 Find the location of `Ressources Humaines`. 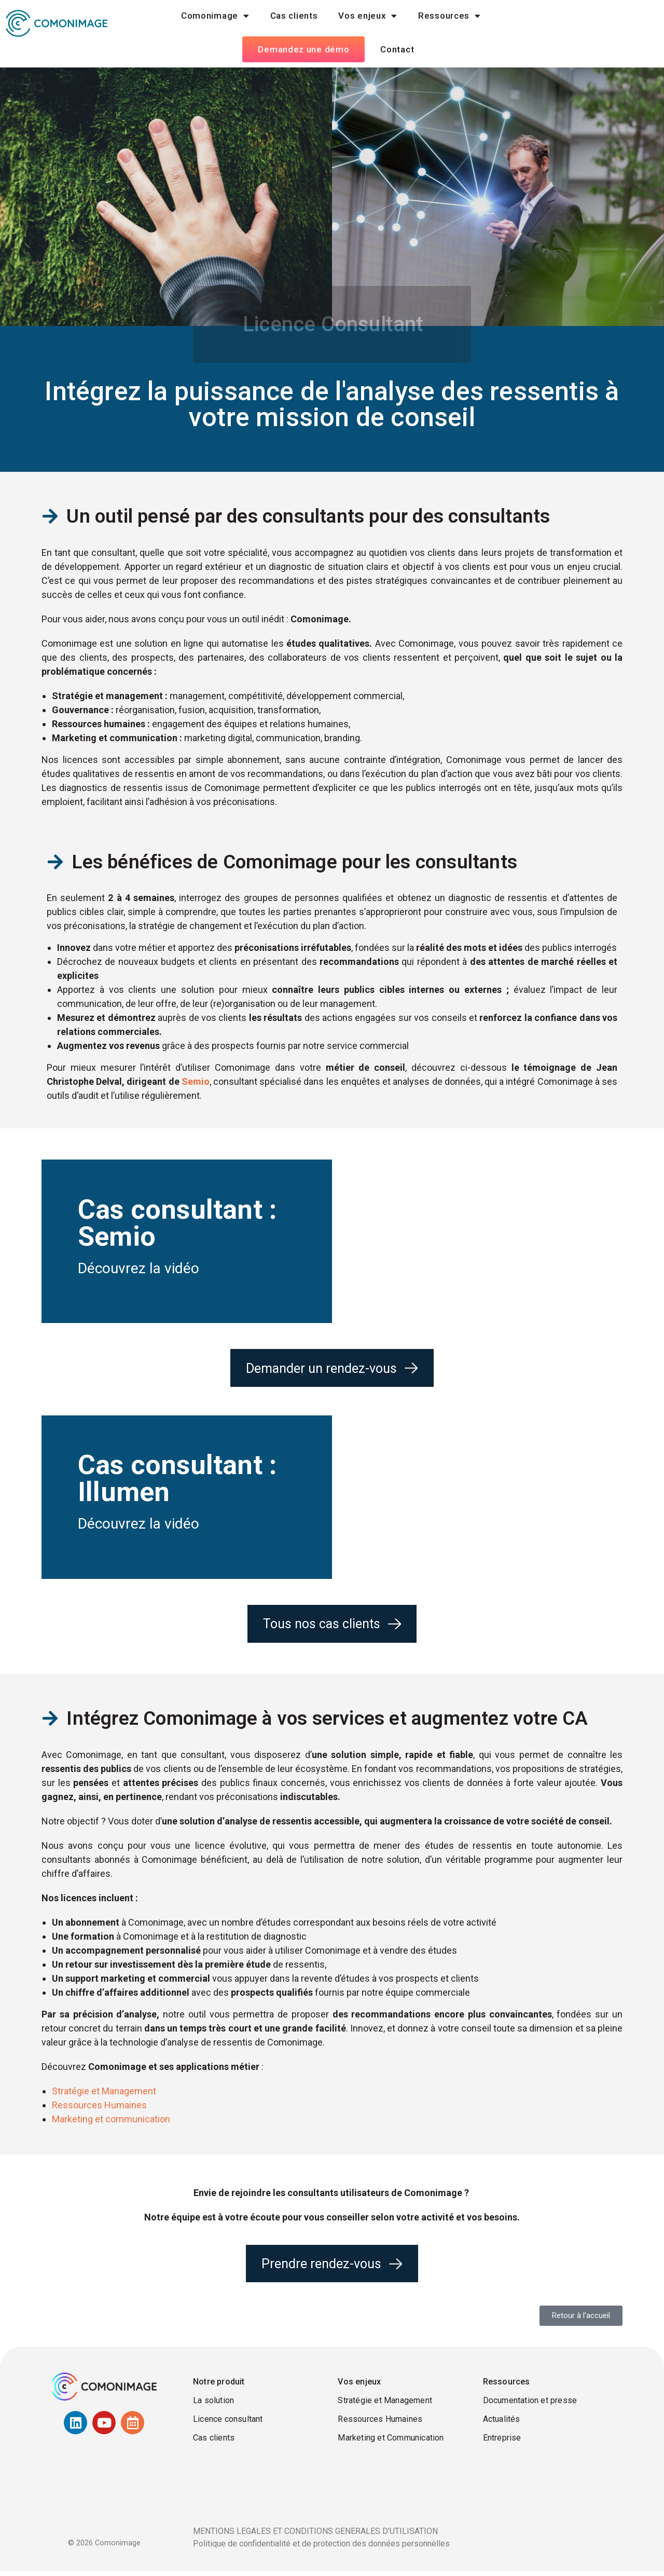

Ressources Humaines is located at coordinates (100, 2108).